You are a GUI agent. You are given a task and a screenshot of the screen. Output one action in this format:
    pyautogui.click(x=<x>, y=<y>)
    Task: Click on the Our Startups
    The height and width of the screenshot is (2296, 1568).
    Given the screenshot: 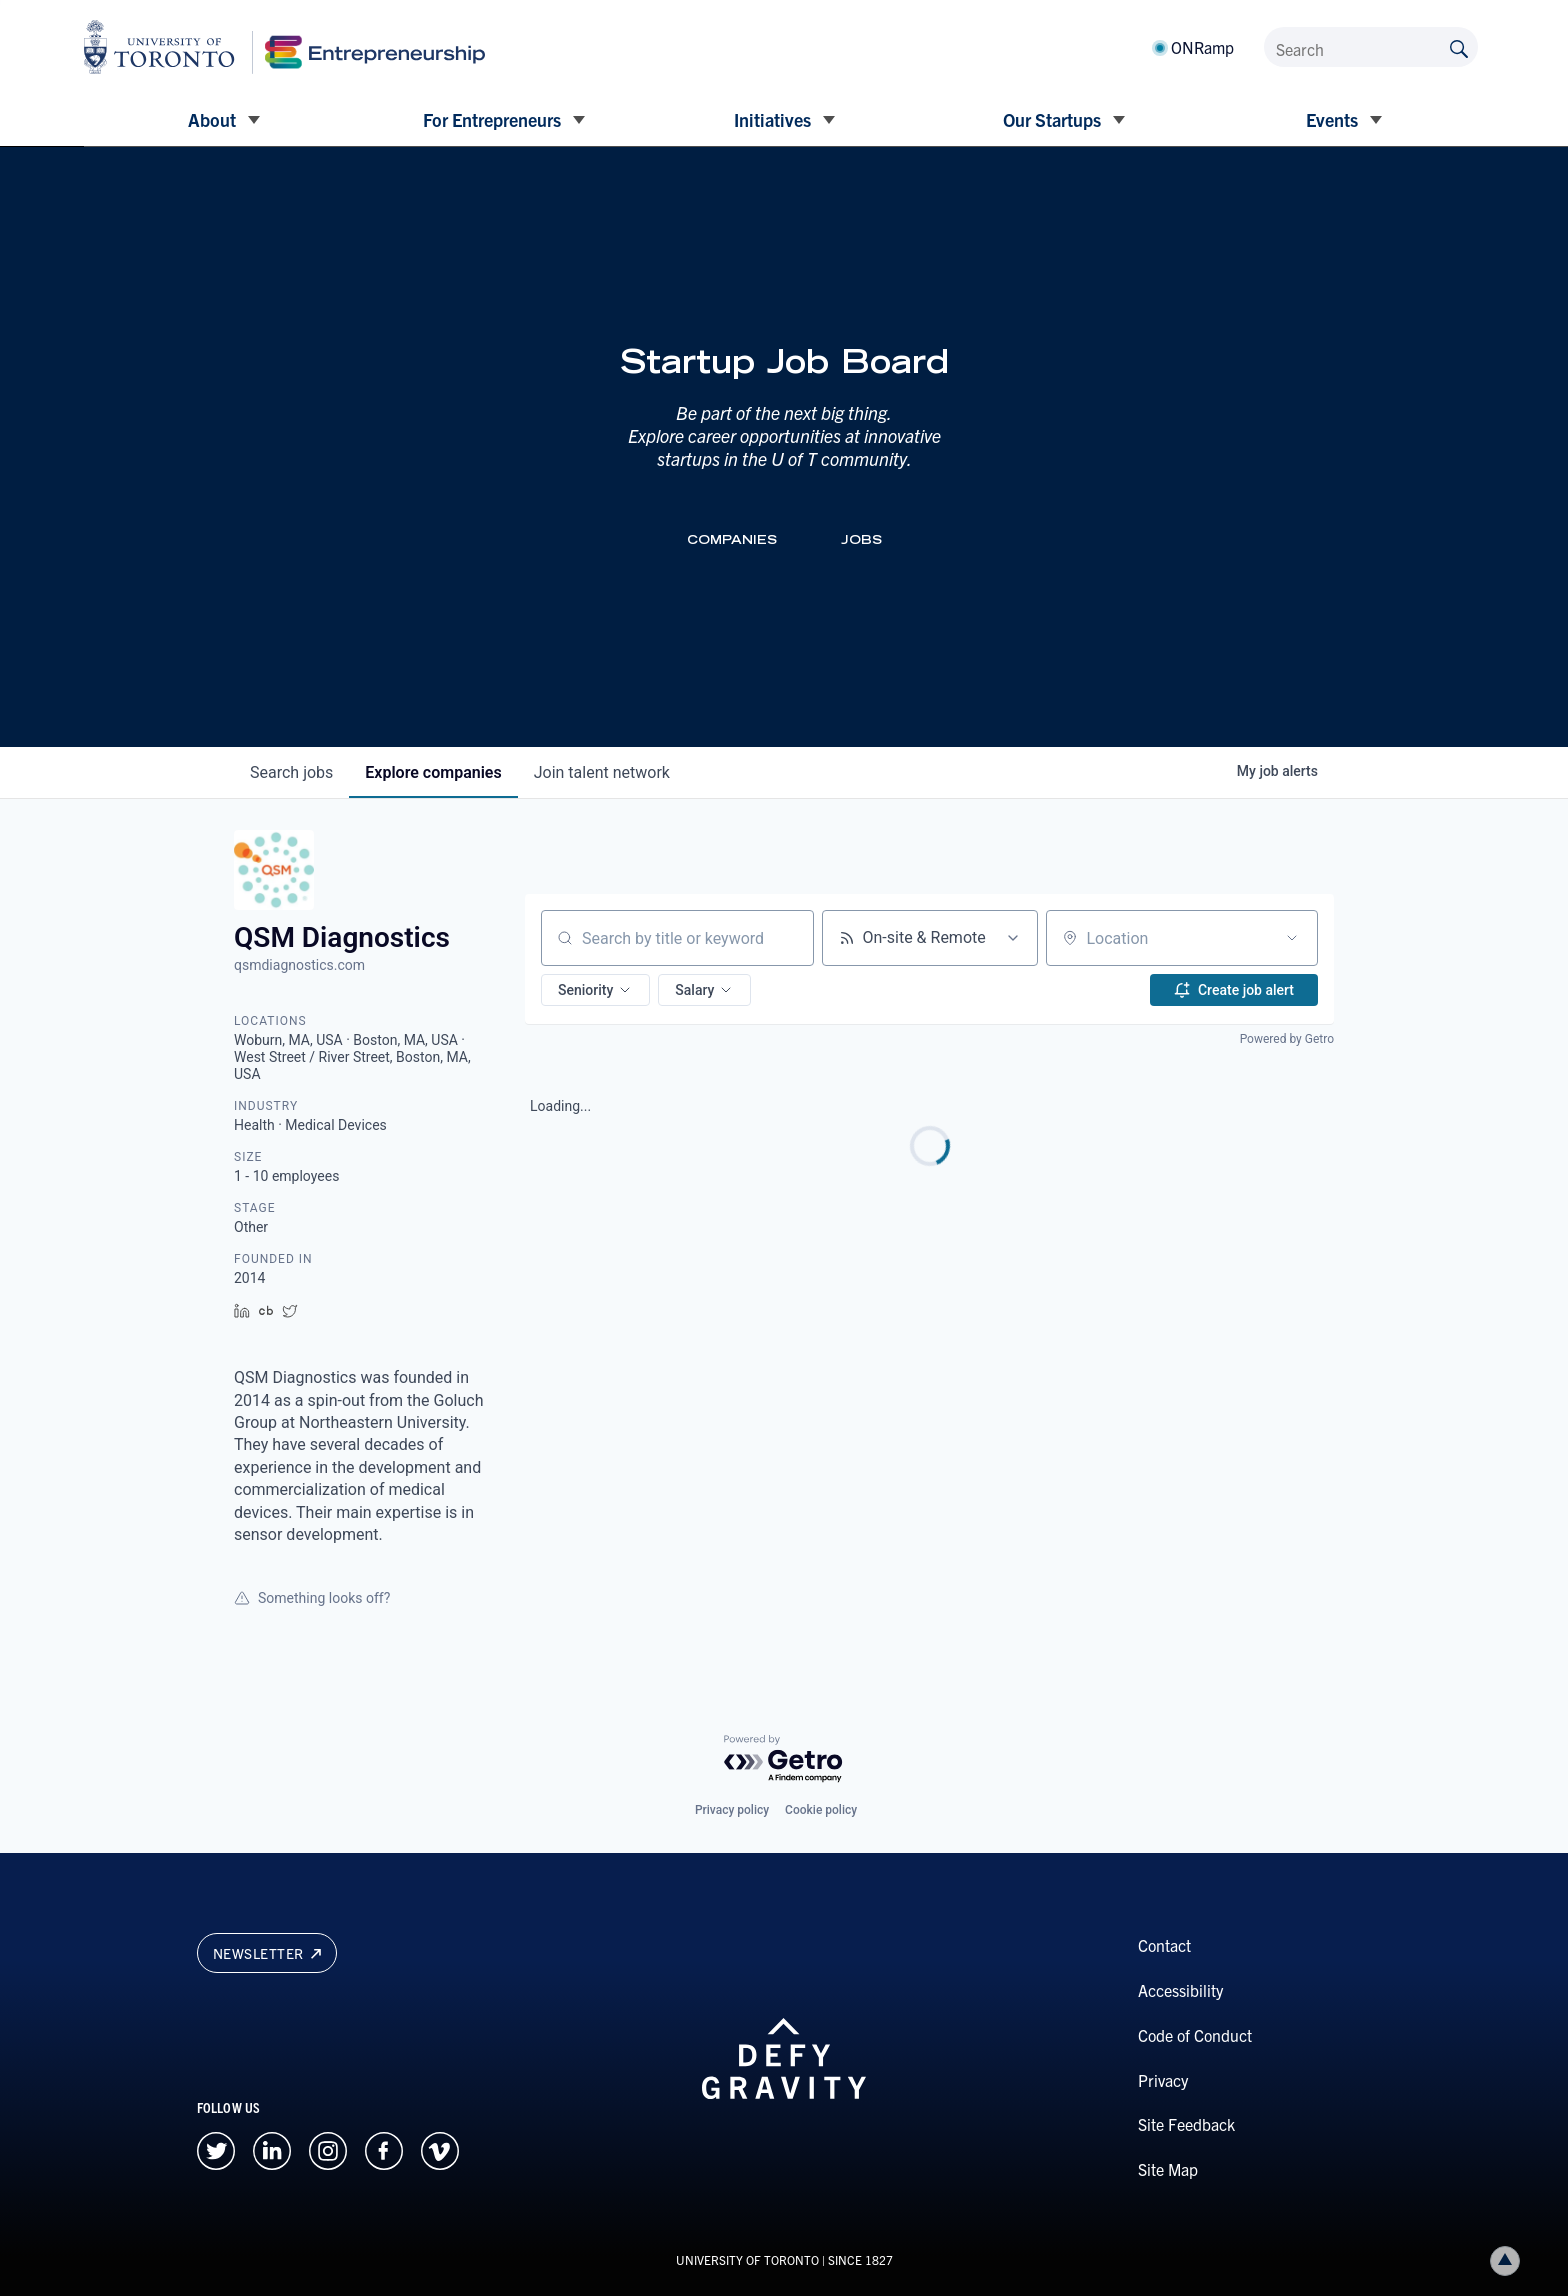 What is the action you would take?
    pyautogui.click(x=1052, y=119)
    